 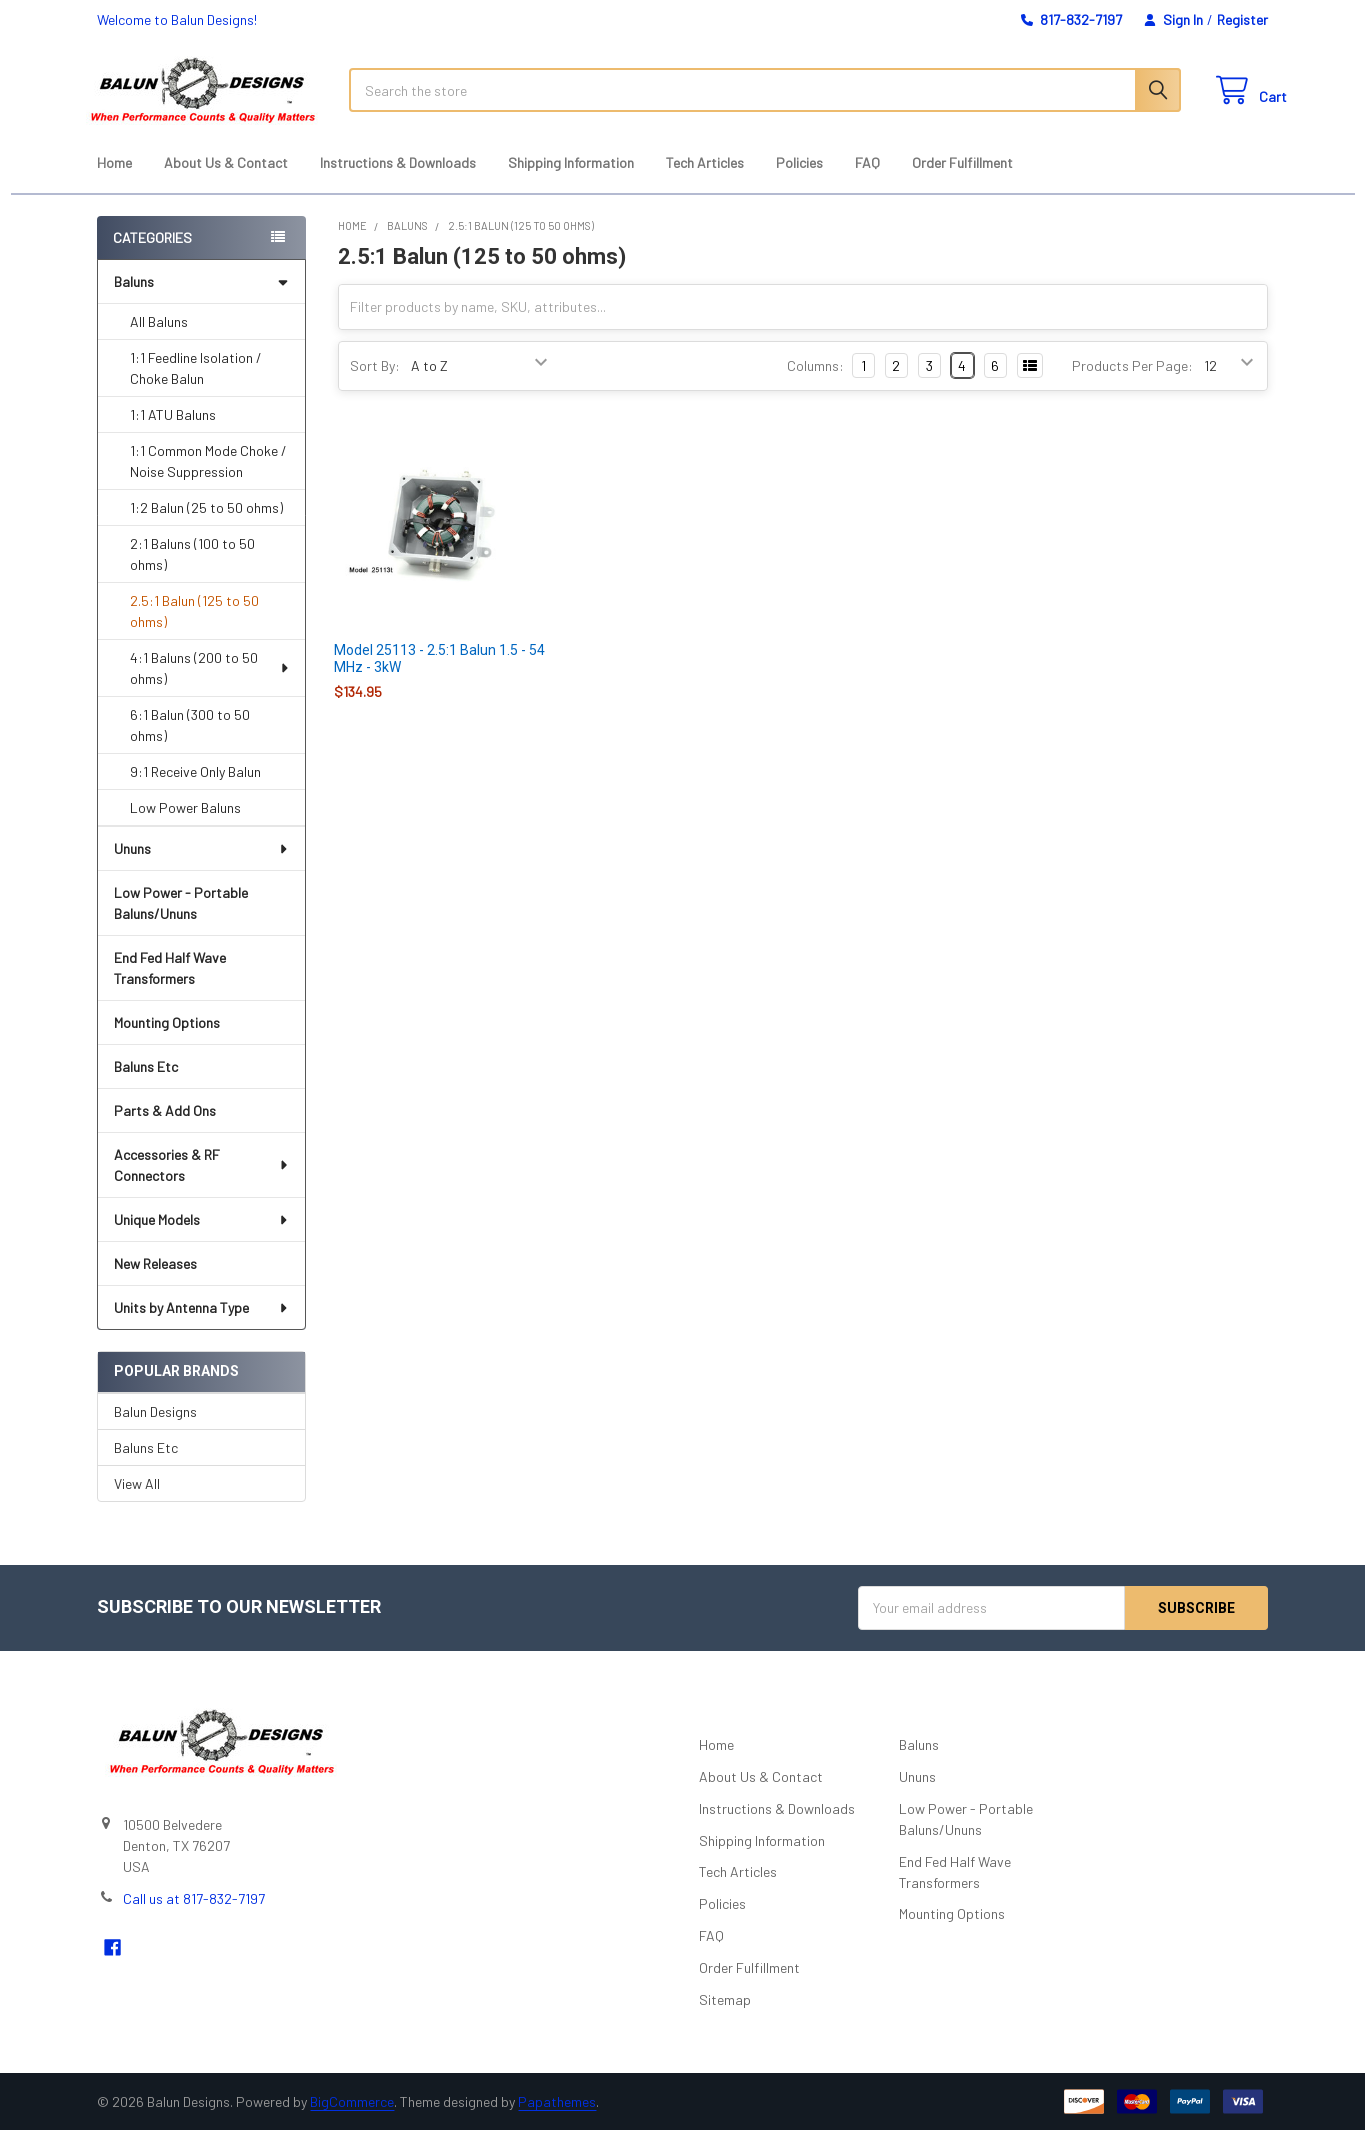 What do you see at coordinates (206, 527) in the screenshot?
I see `1:2 Balun (25 to 50 ohms)` at bounding box center [206, 527].